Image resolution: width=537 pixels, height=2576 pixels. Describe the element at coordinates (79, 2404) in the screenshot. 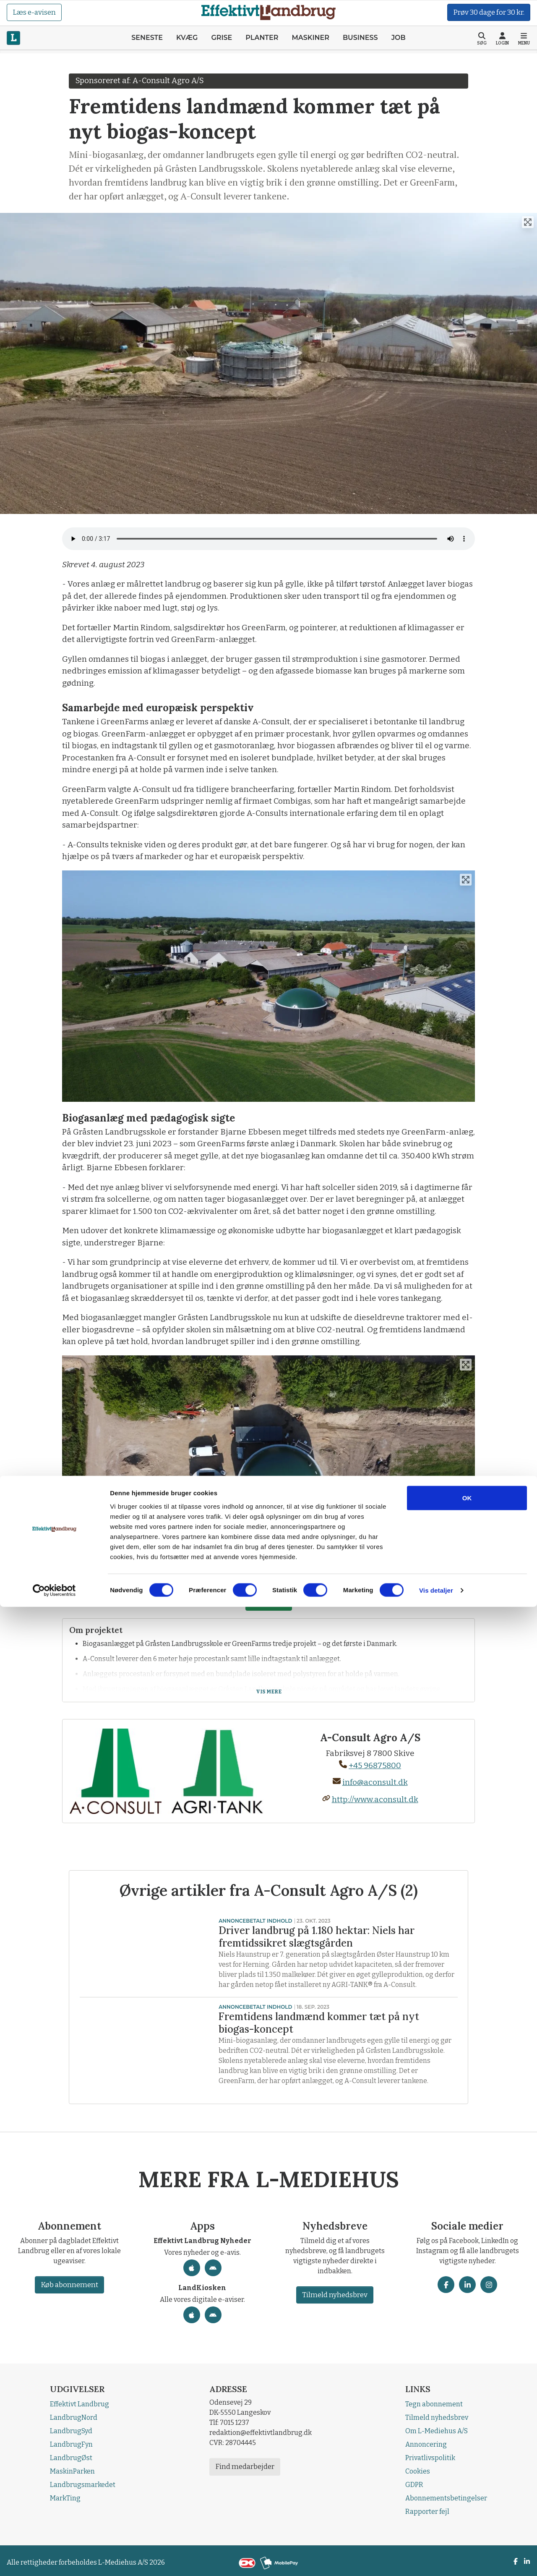

I see `Effektivt Landbrug` at that location.